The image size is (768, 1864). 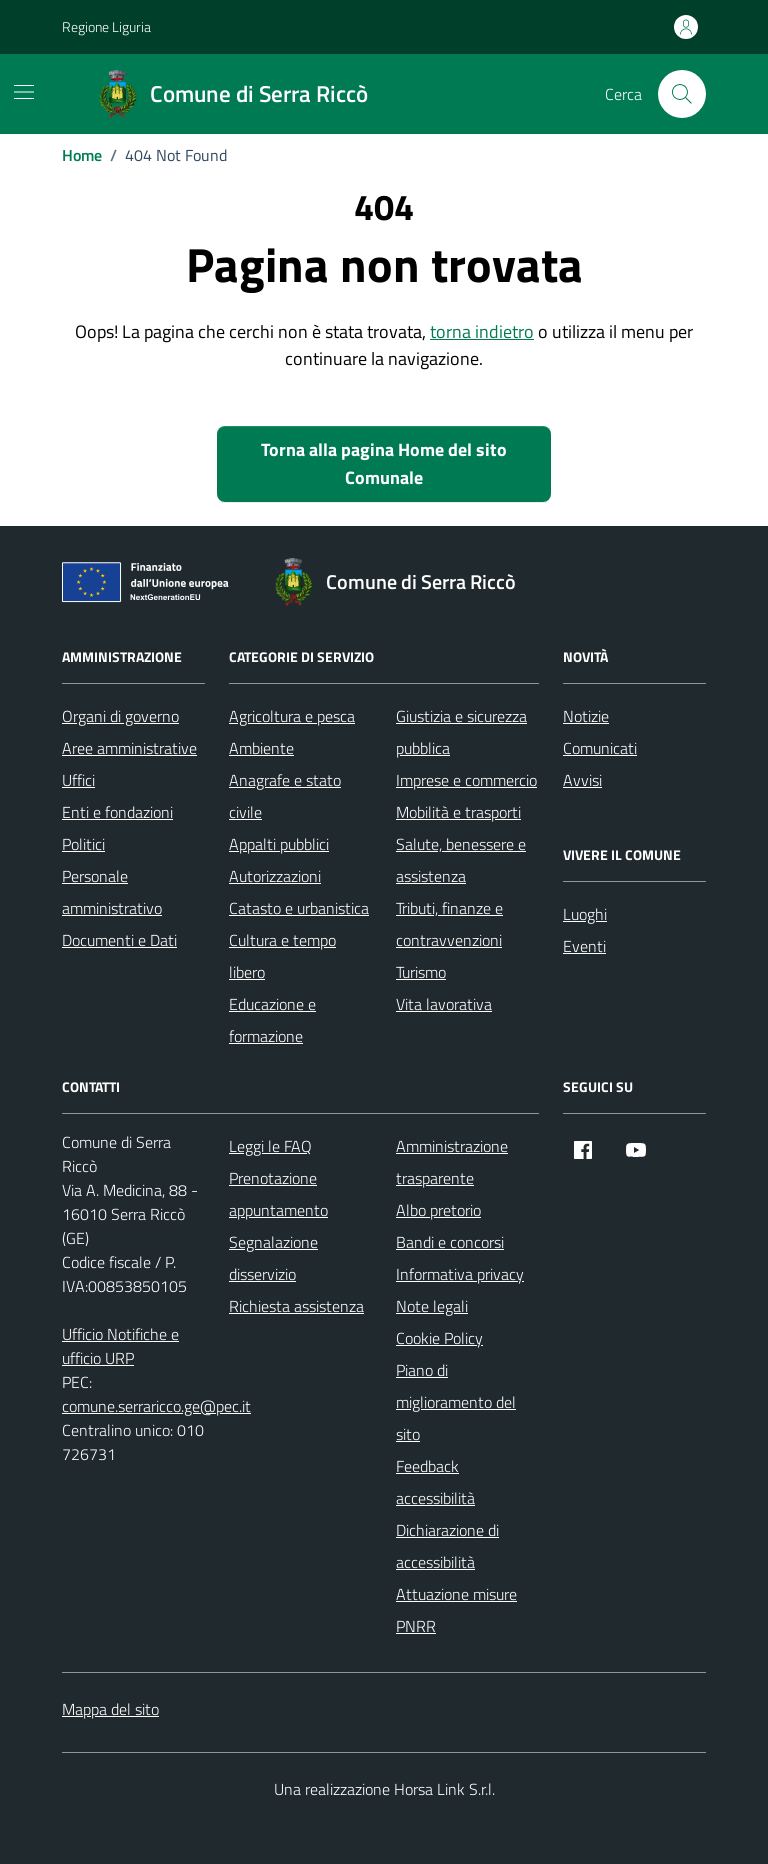 I want to click on Agricoltura e pesca, so click(x=292, y=716).